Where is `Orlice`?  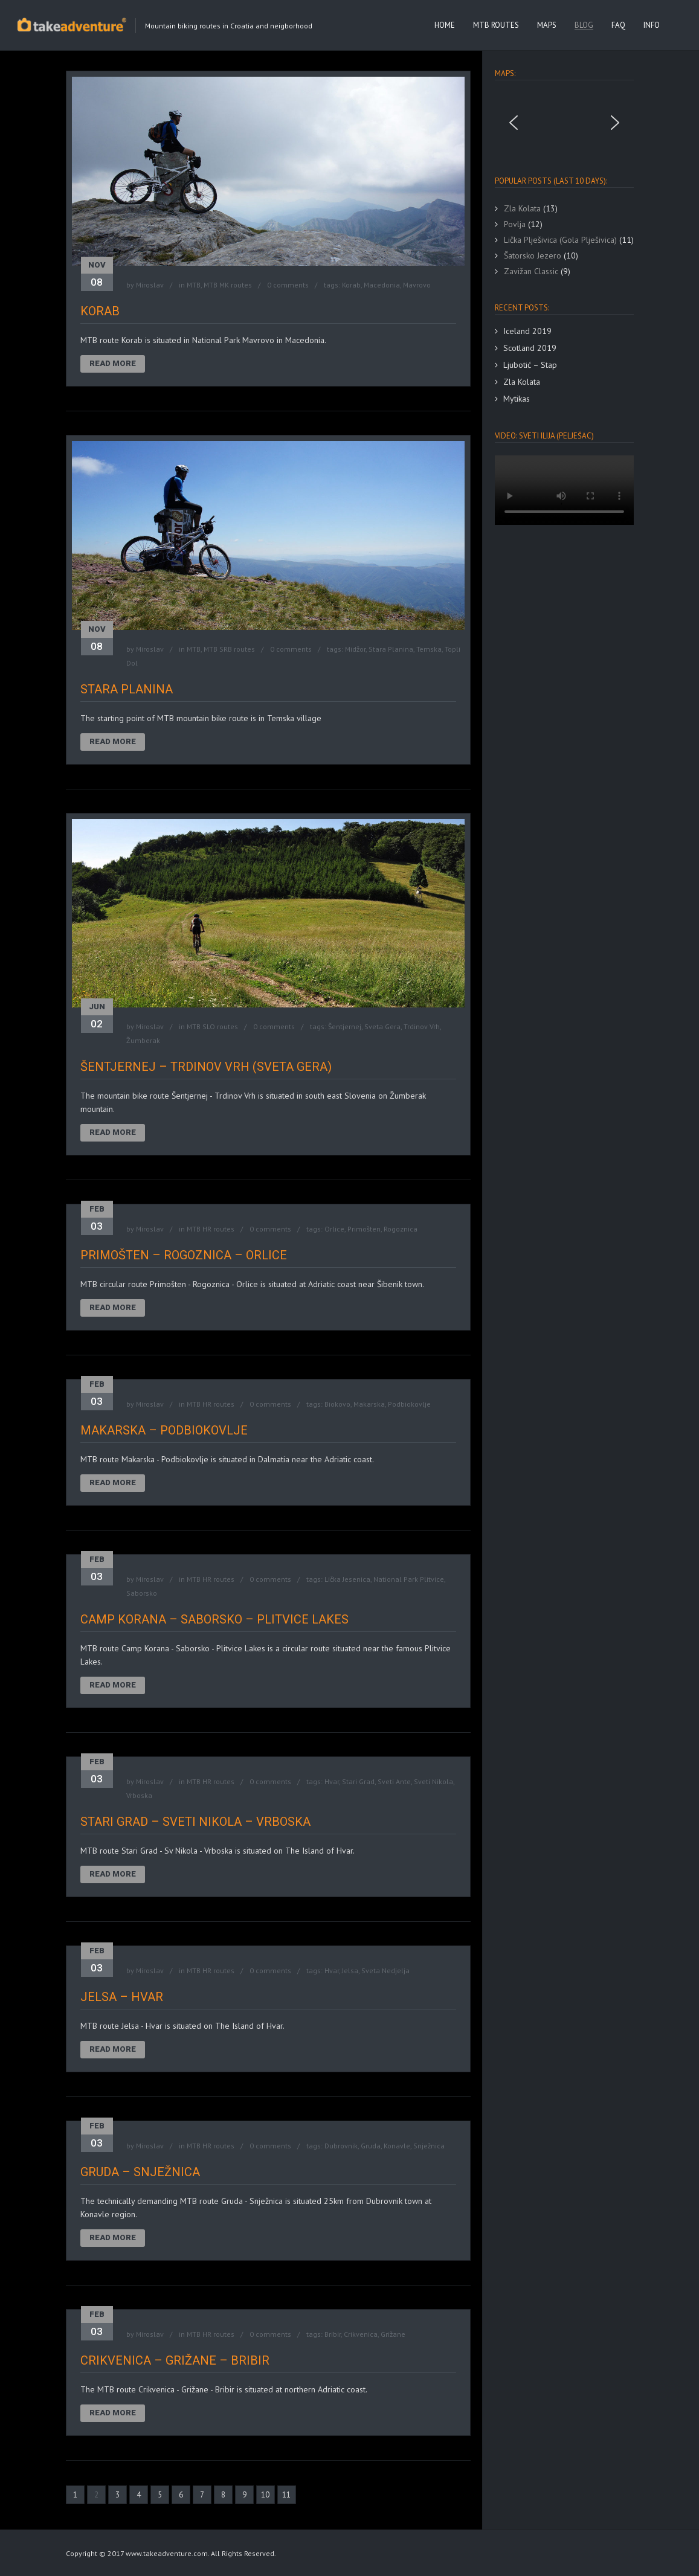
Orlice is located at coordinates (334, 1228).